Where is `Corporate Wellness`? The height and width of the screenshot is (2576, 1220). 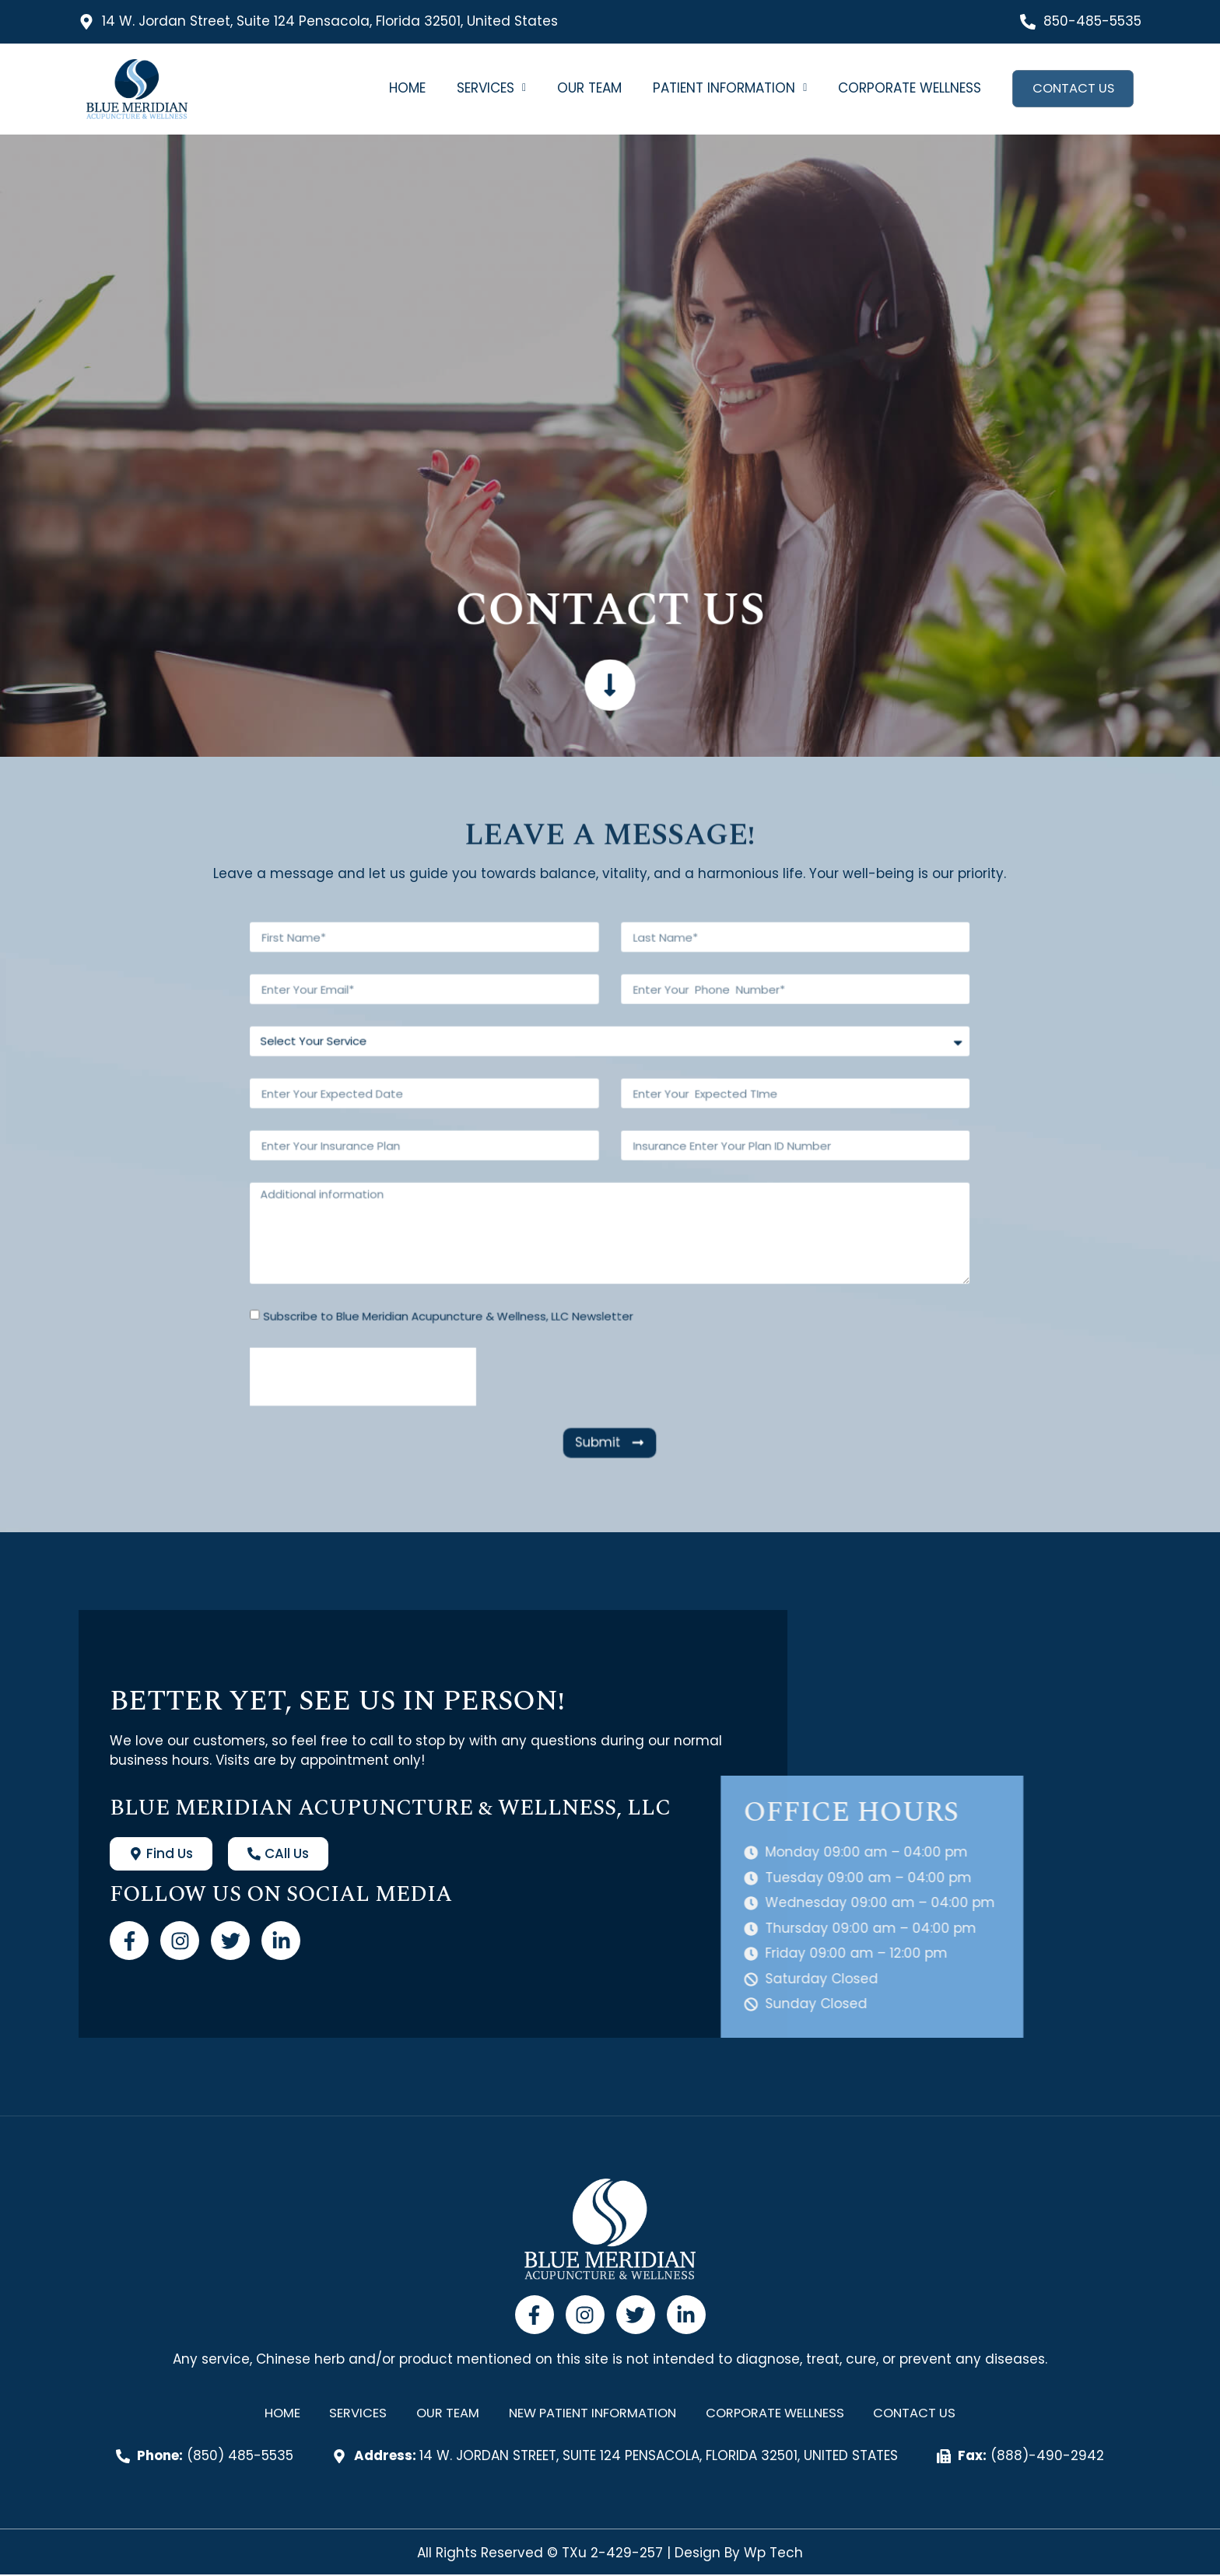
Corporate Wellness is located at coordinates (907, 88).